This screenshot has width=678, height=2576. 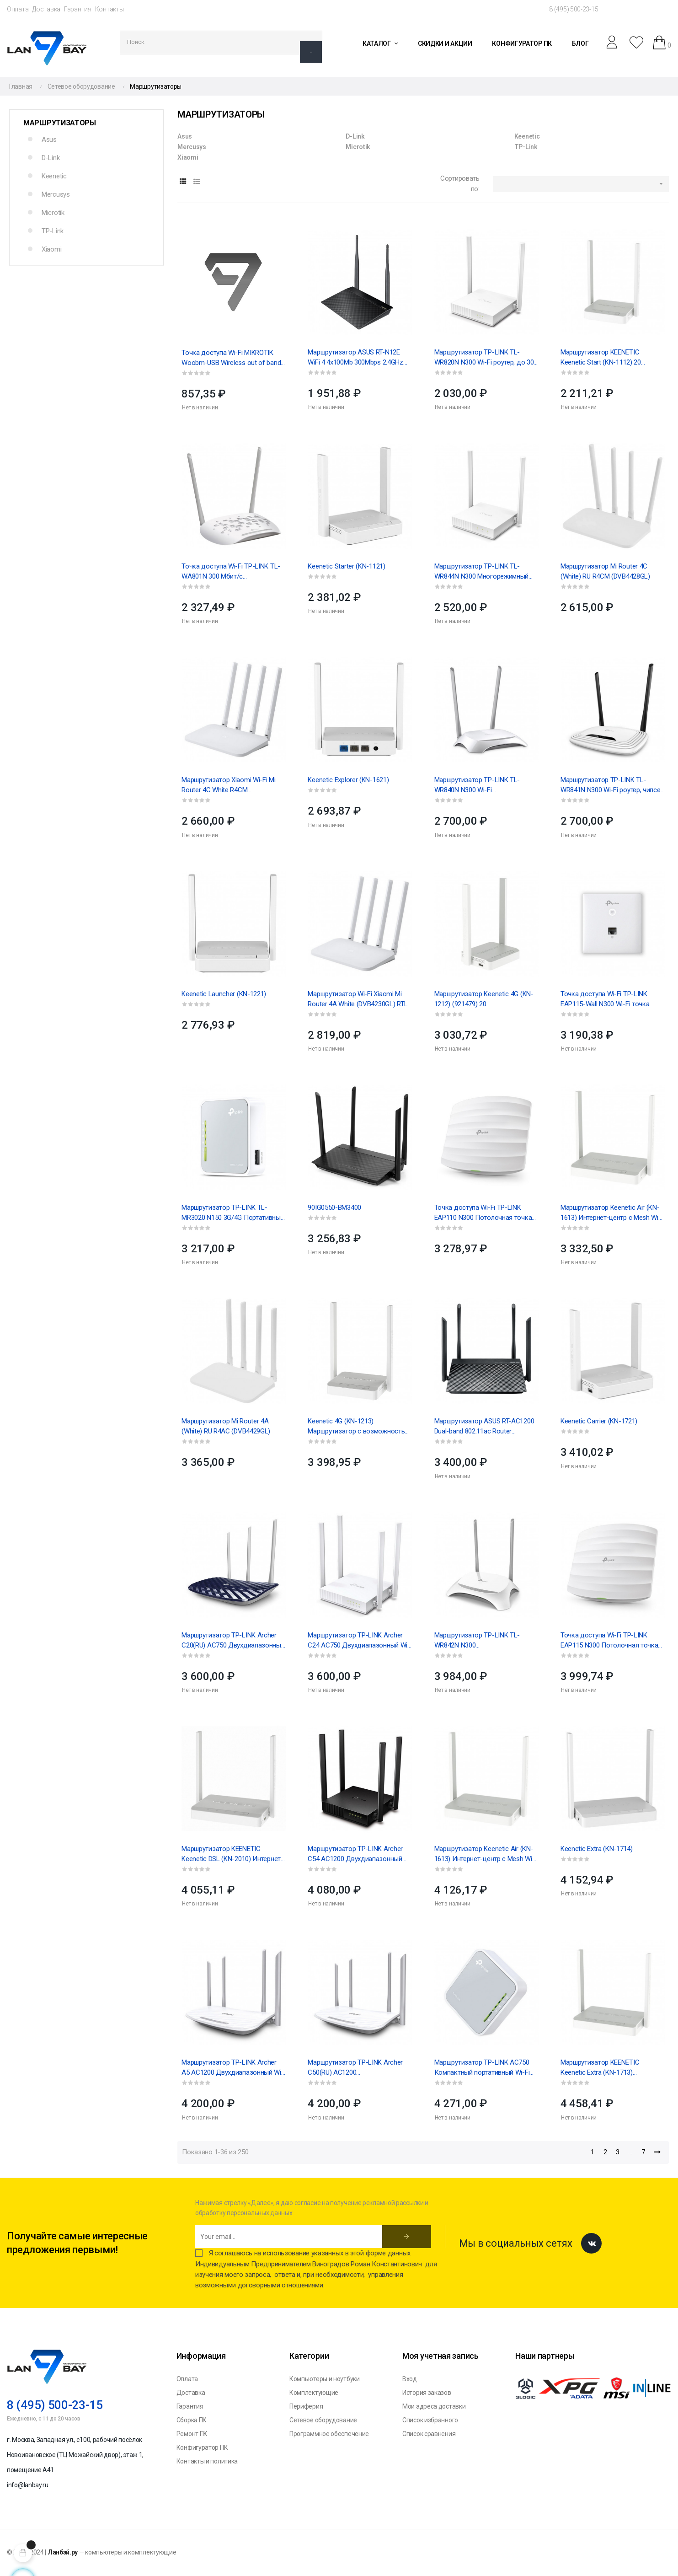 I want to click on Маршрутизатор KEENETIC Keenetic DSL (KN-2010) Интернет-центр для подключения по VDSL/ADSL с Wi-Fi..., so click(x=232, y=1854).